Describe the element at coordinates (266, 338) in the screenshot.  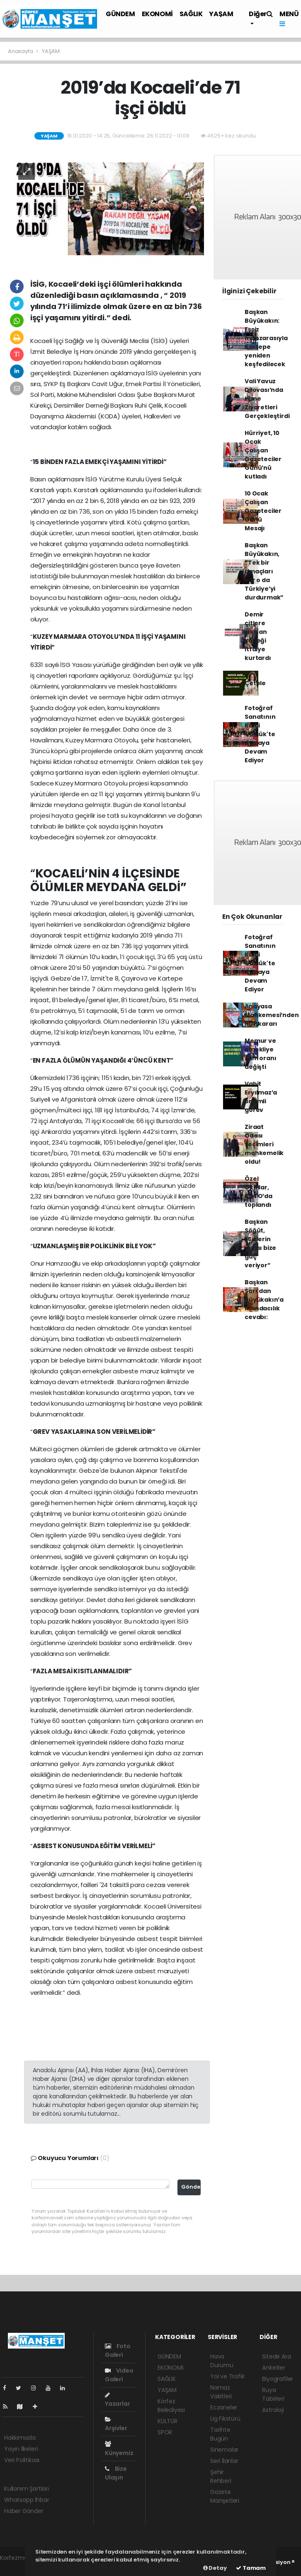
I see `Başkan Büyükakın: Eşsiz manzarasıyla Kartepe yeniden keşfedilecek` at that location.